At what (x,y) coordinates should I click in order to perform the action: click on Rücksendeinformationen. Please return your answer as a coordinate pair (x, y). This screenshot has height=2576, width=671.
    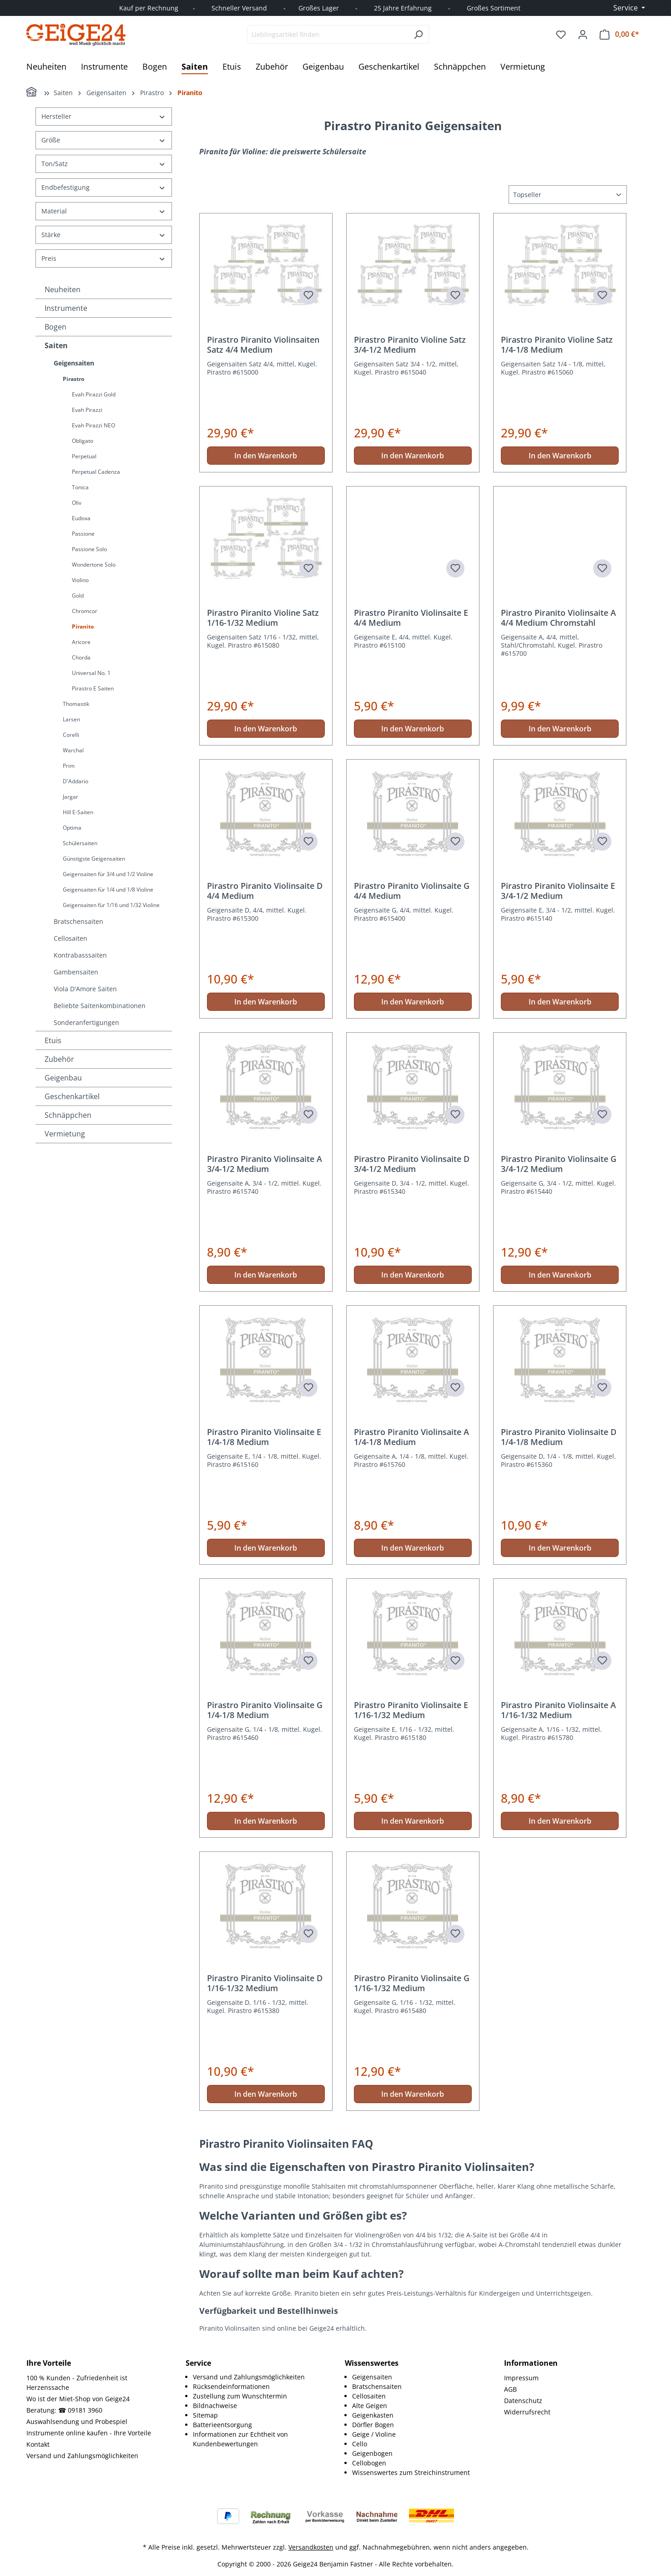
    Looking at the image, I should click on (231, 2386).